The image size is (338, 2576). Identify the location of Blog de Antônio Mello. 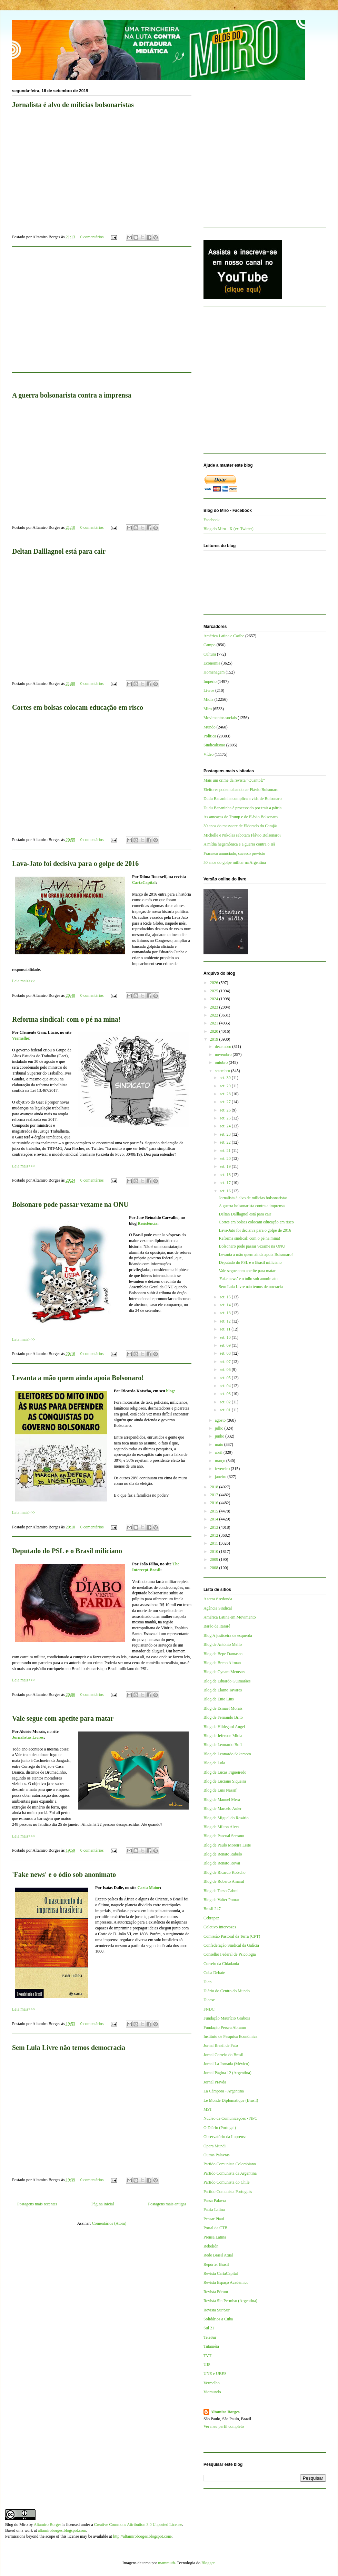
(222, 1644).